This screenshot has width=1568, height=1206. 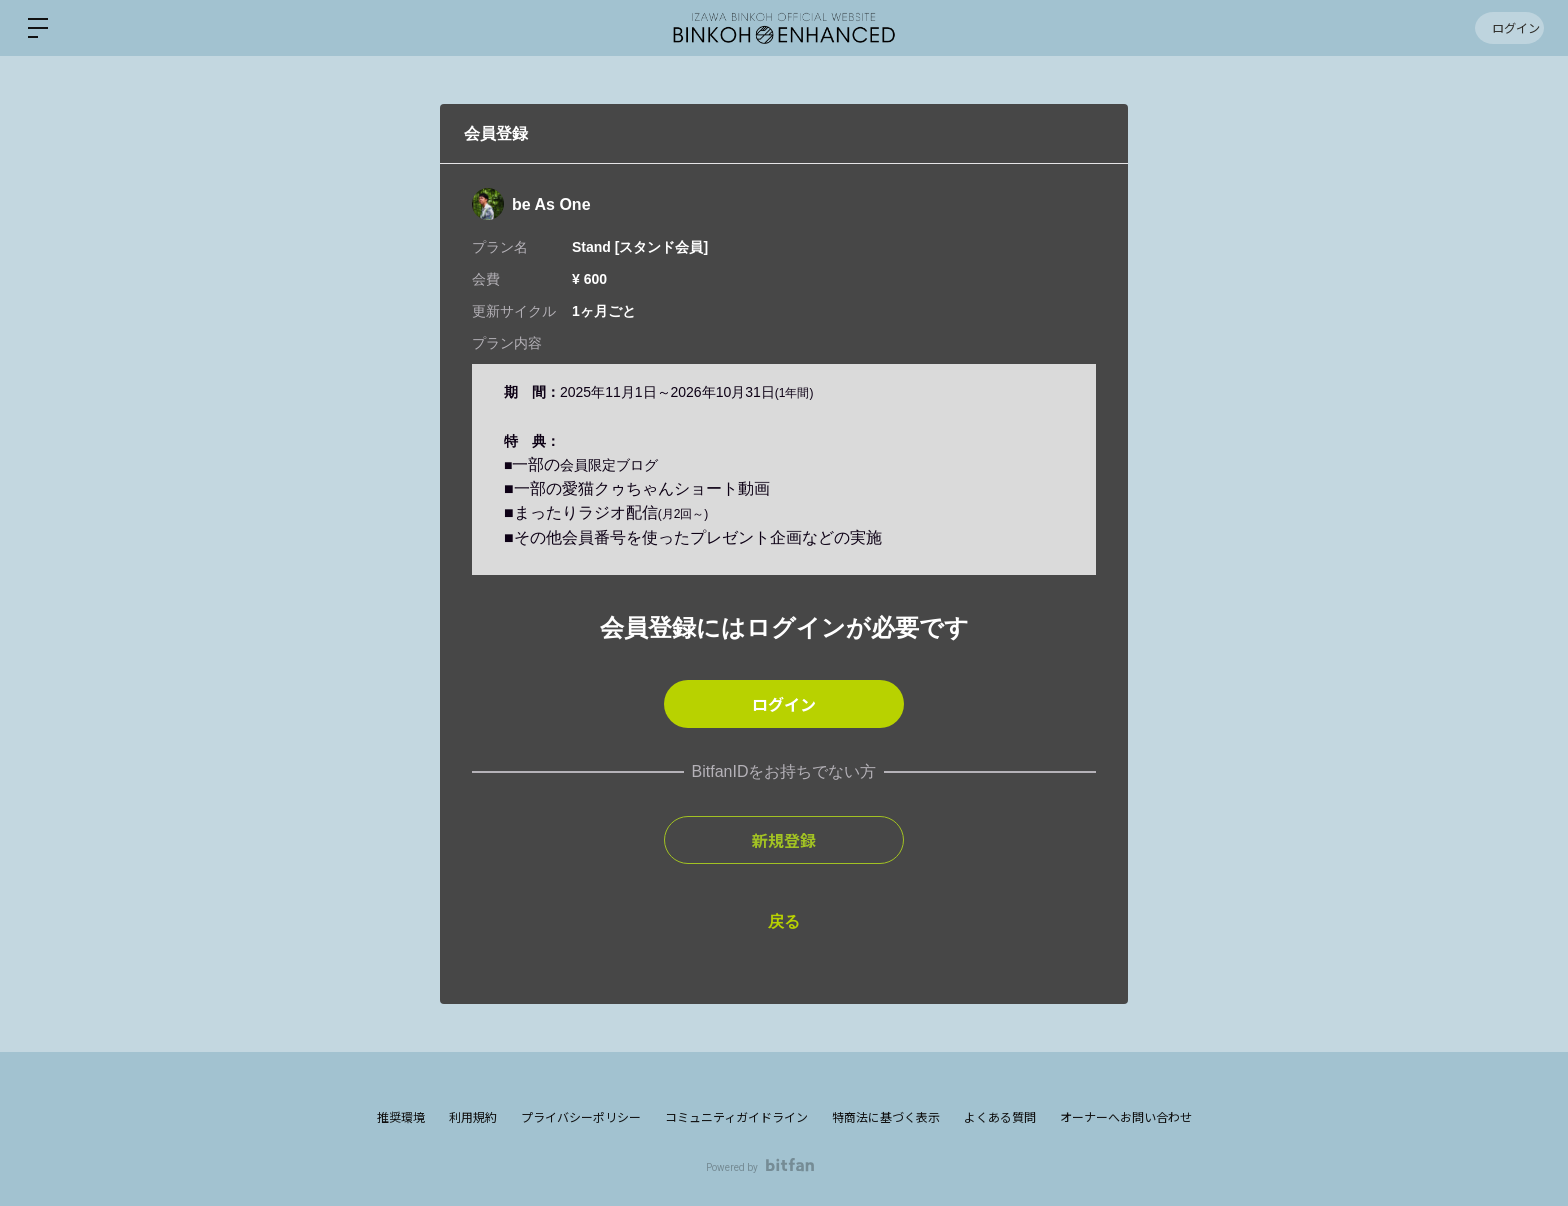 I want to click on 利用規約, so click(x=473, y=1118).